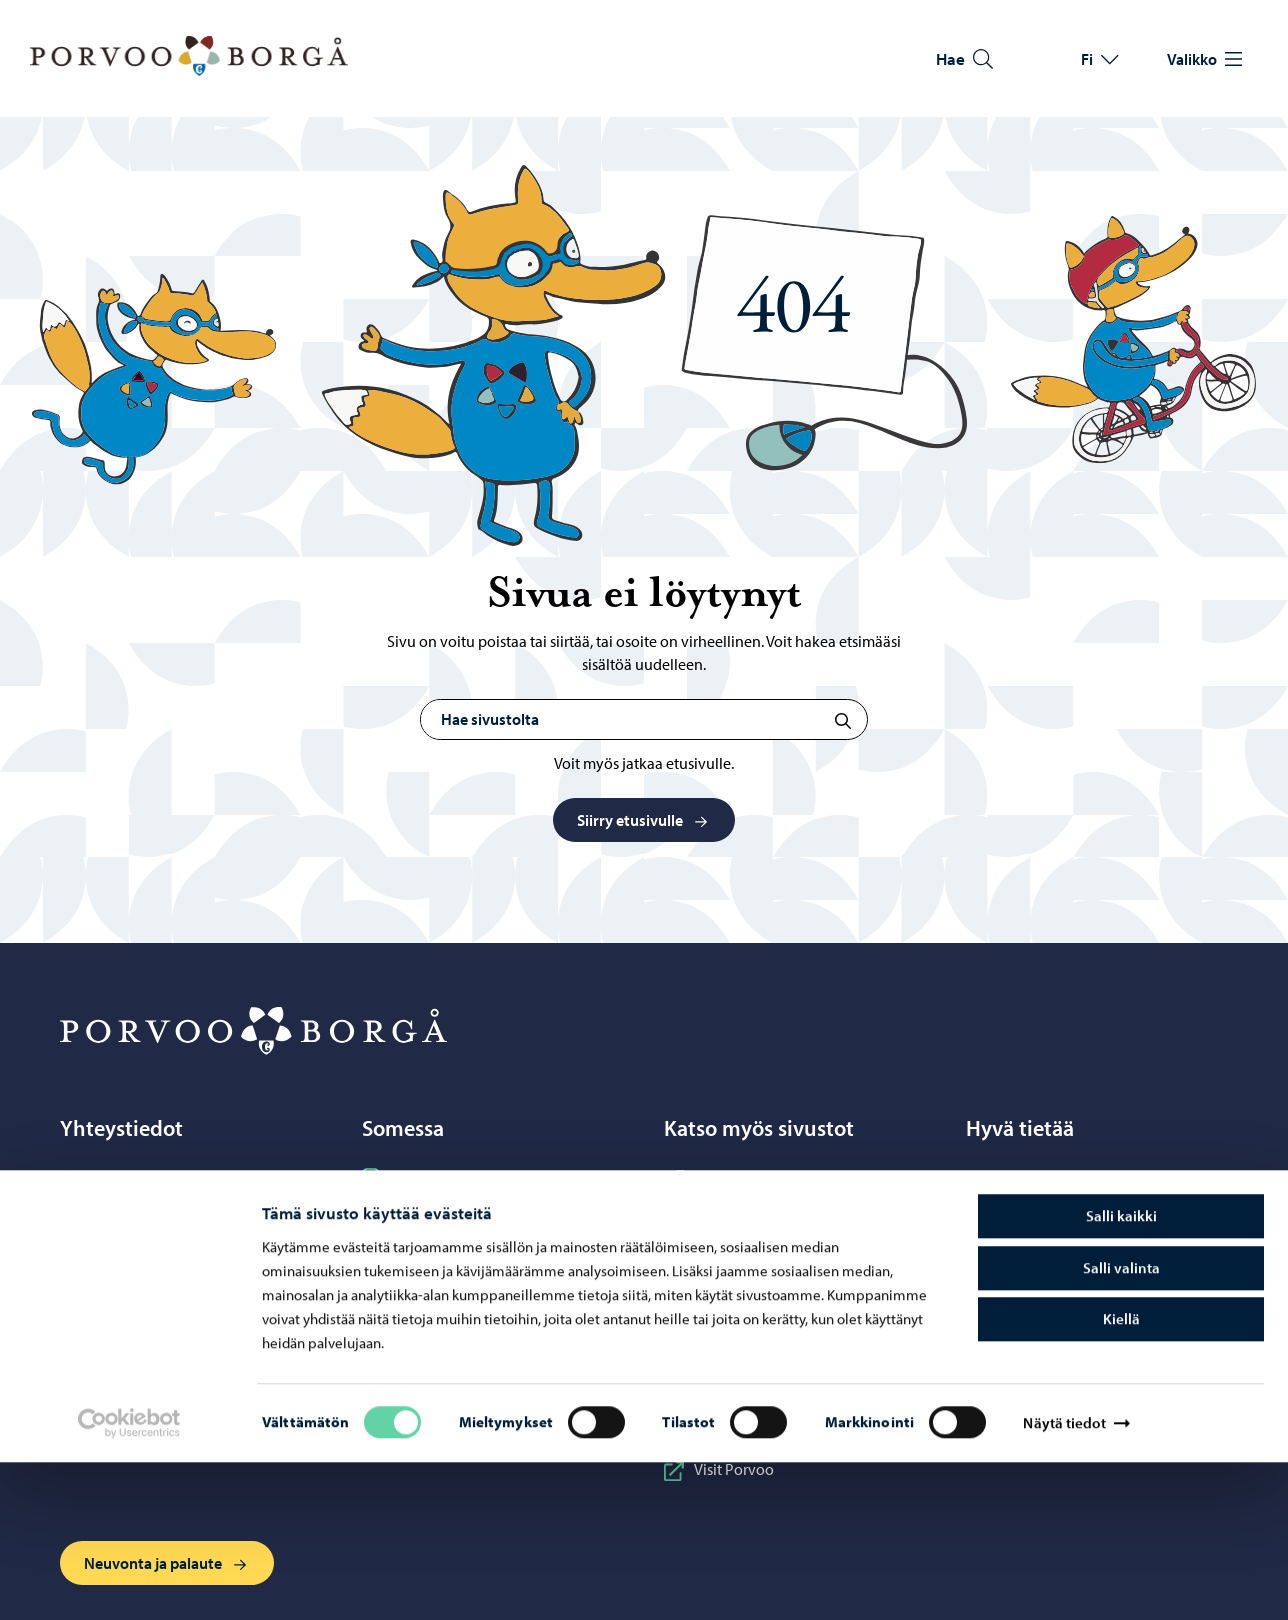 The width and height of the screenshot is (1288, 1620). Describe the element at coordinates (786, 1213) in the screenshot. I see `Itä-Uudenmaan hyvinvointialue` at that location.